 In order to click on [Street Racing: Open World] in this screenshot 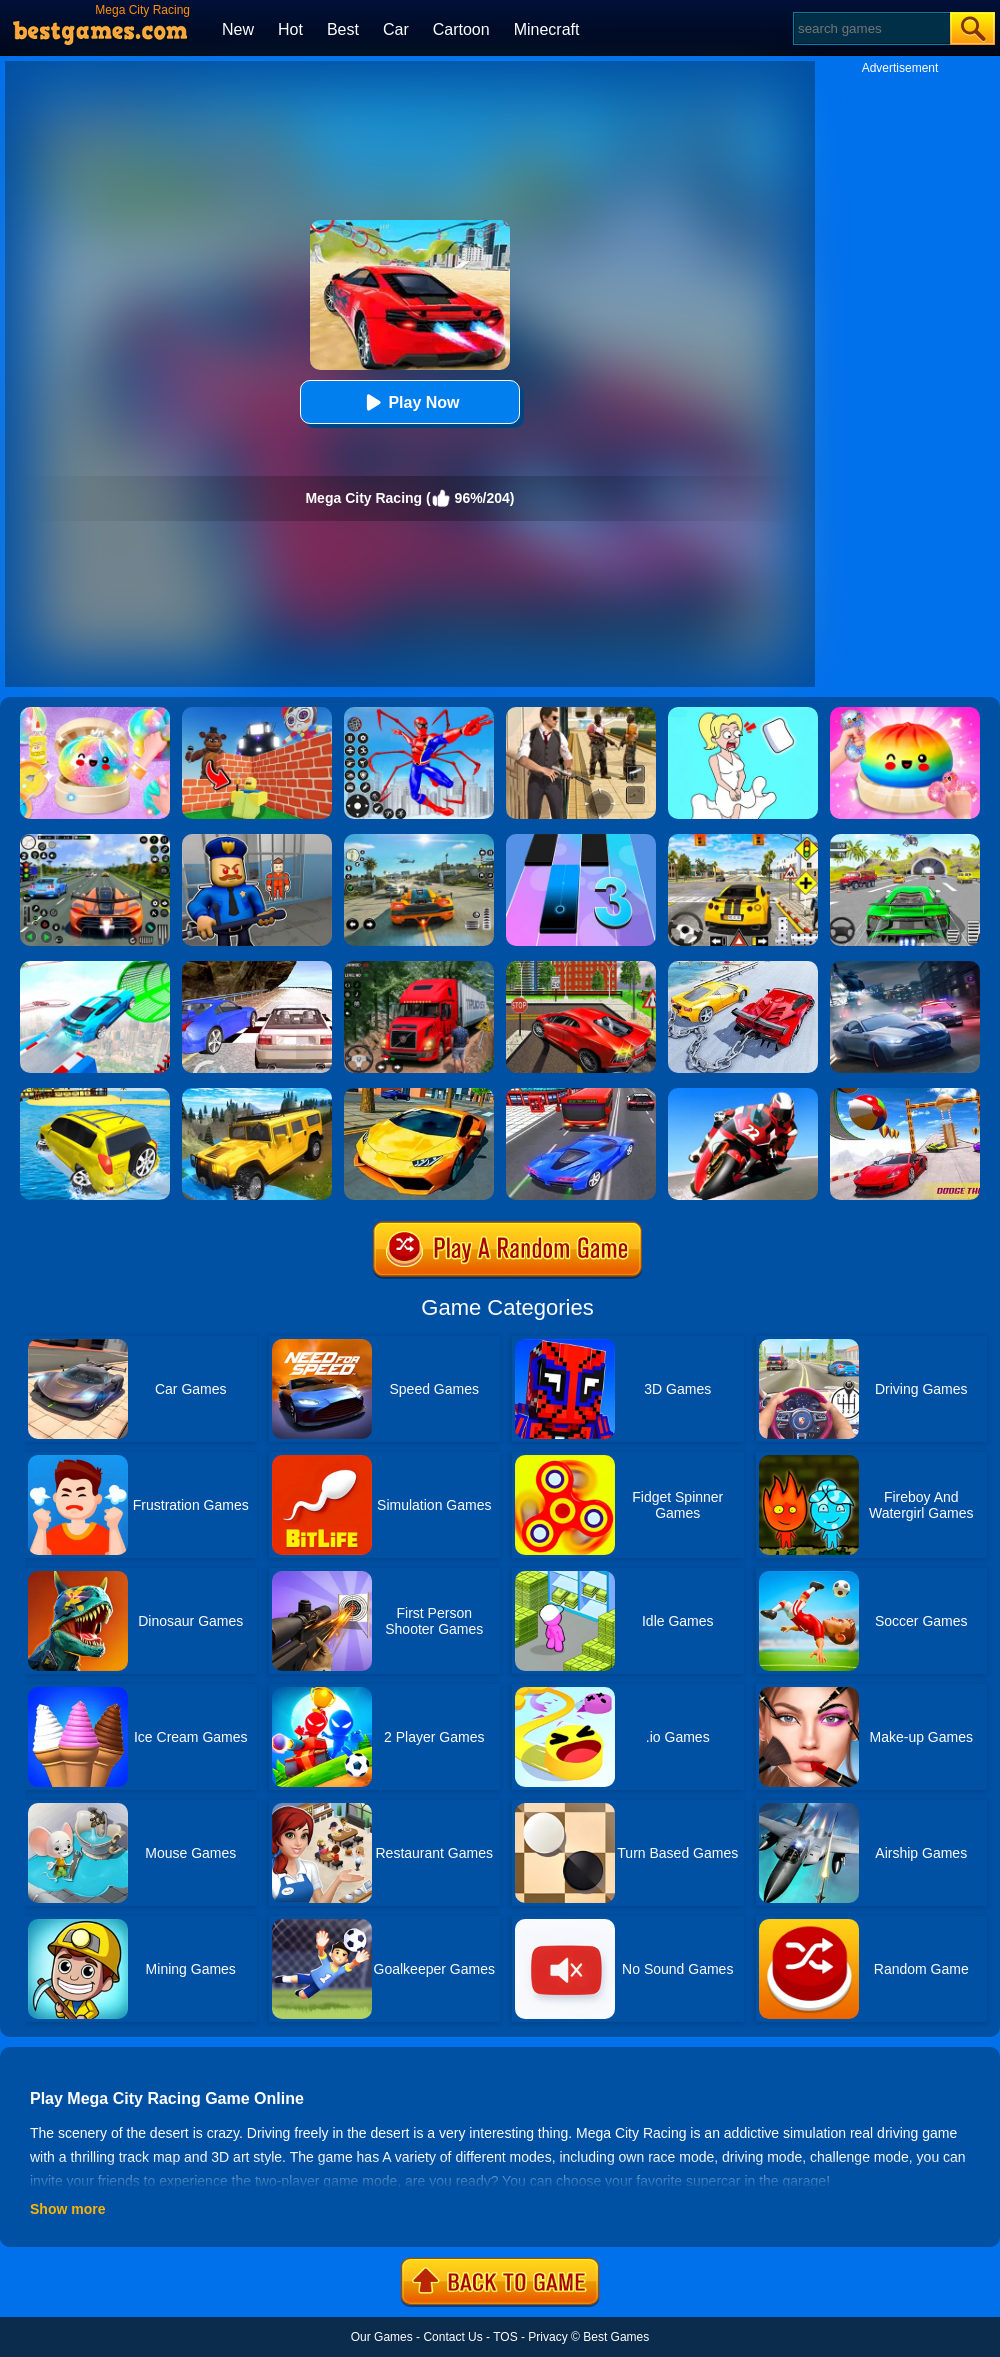, I will do `click(419, 841)`.